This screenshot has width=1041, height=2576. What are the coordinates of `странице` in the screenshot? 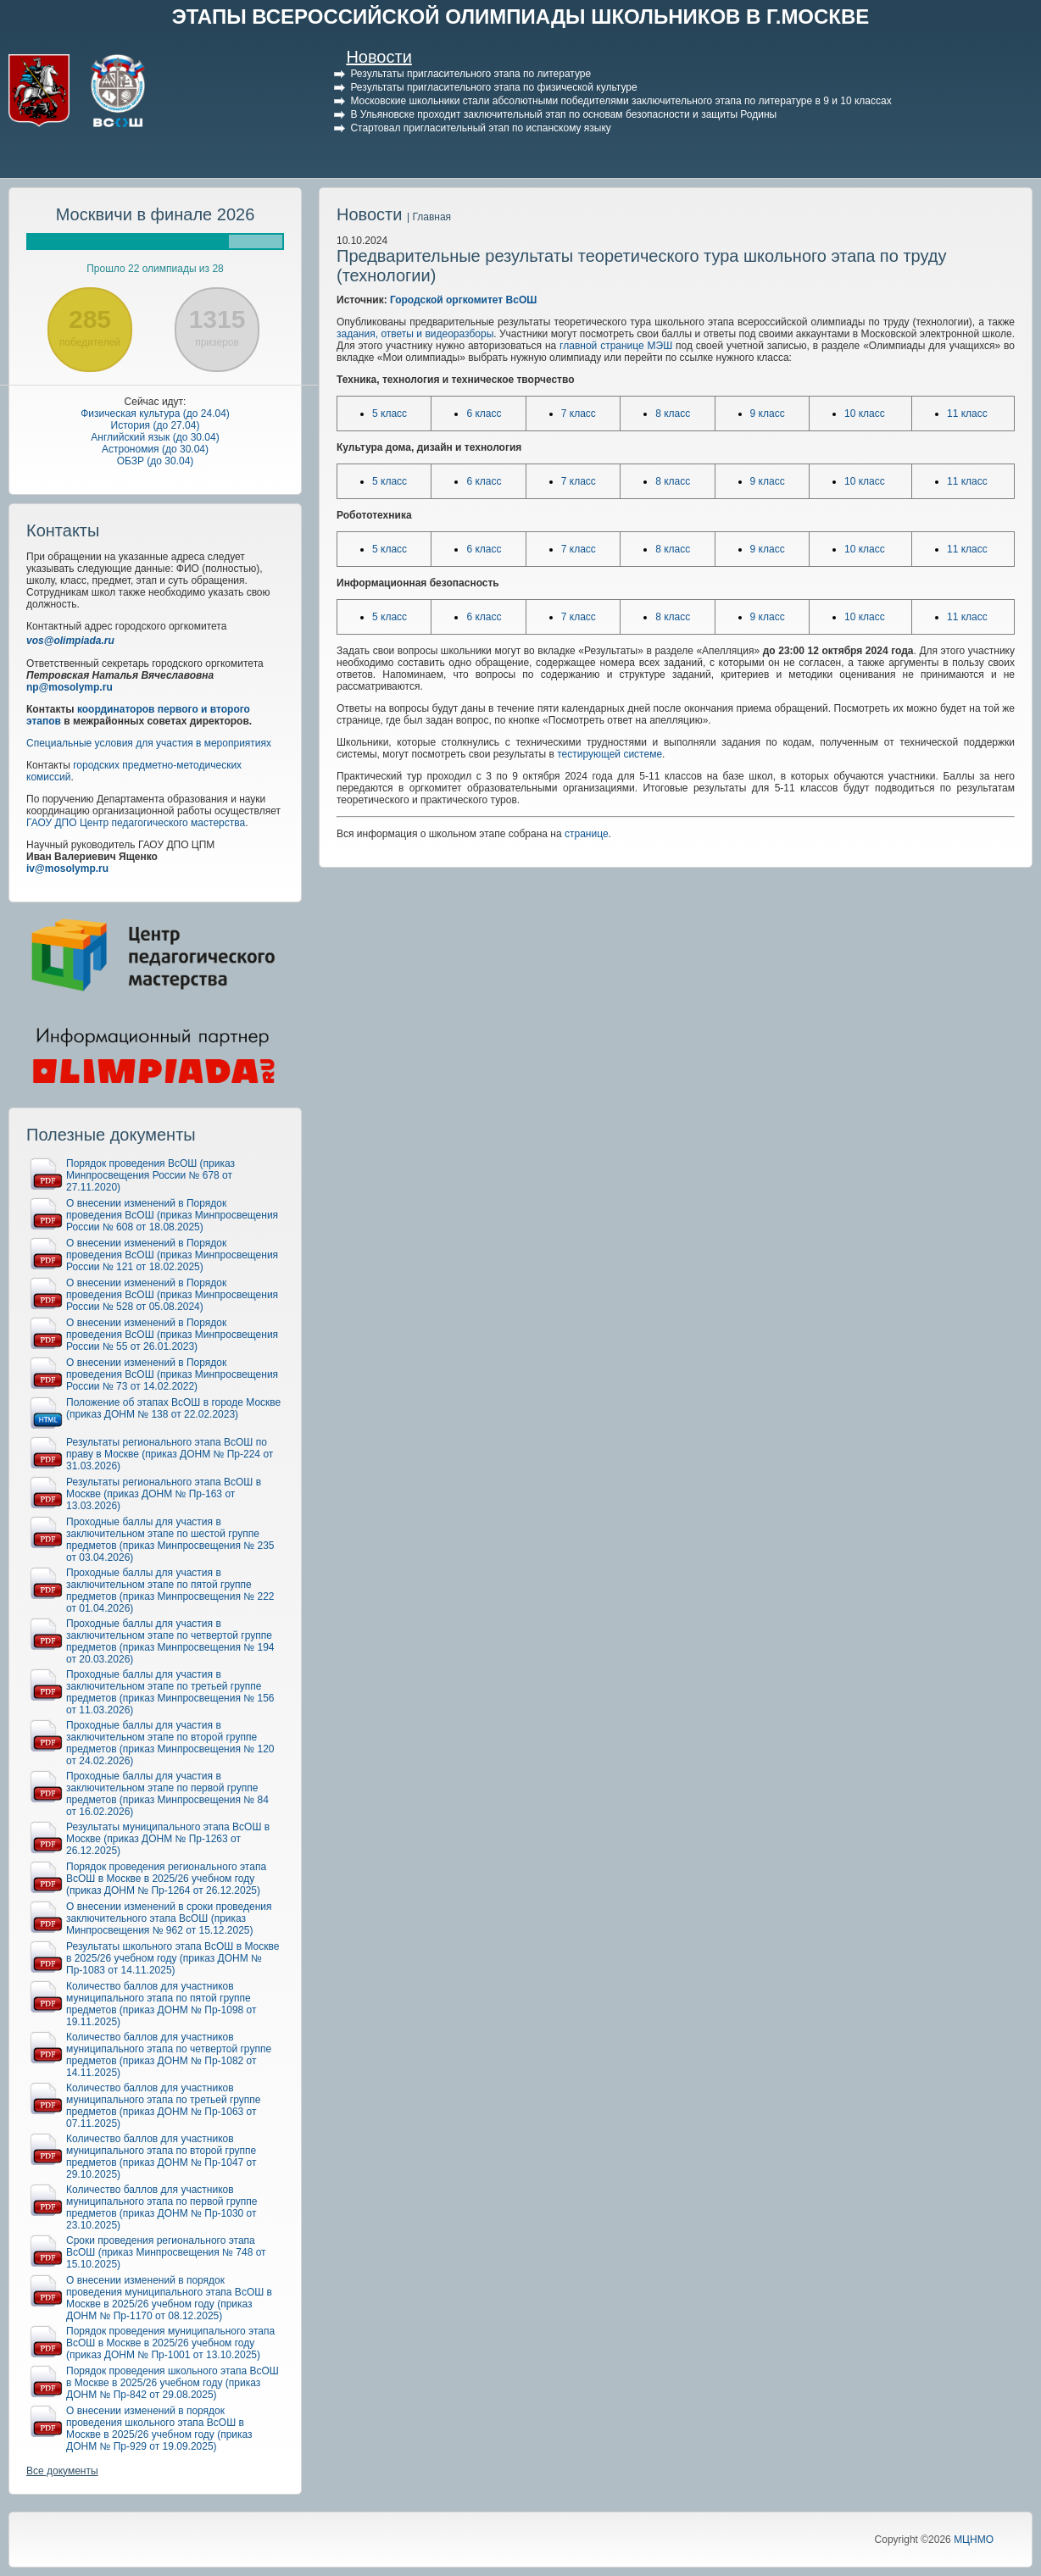 It's located at (587, 834).